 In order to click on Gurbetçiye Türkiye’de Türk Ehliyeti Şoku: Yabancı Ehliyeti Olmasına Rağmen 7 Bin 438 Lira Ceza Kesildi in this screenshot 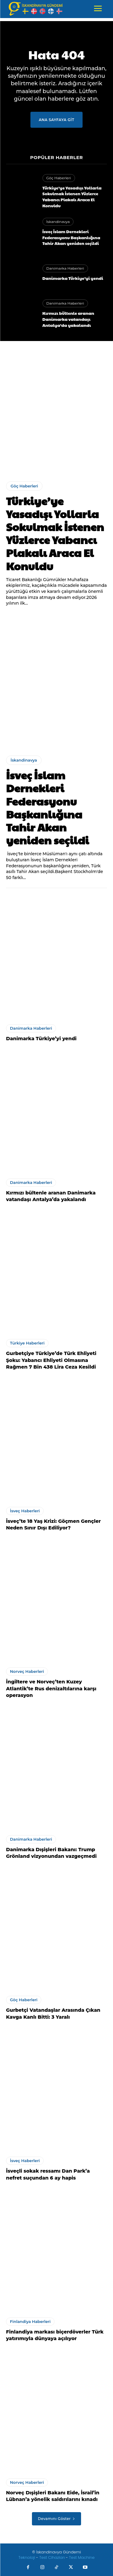, I will do `click(51, 1360)`.